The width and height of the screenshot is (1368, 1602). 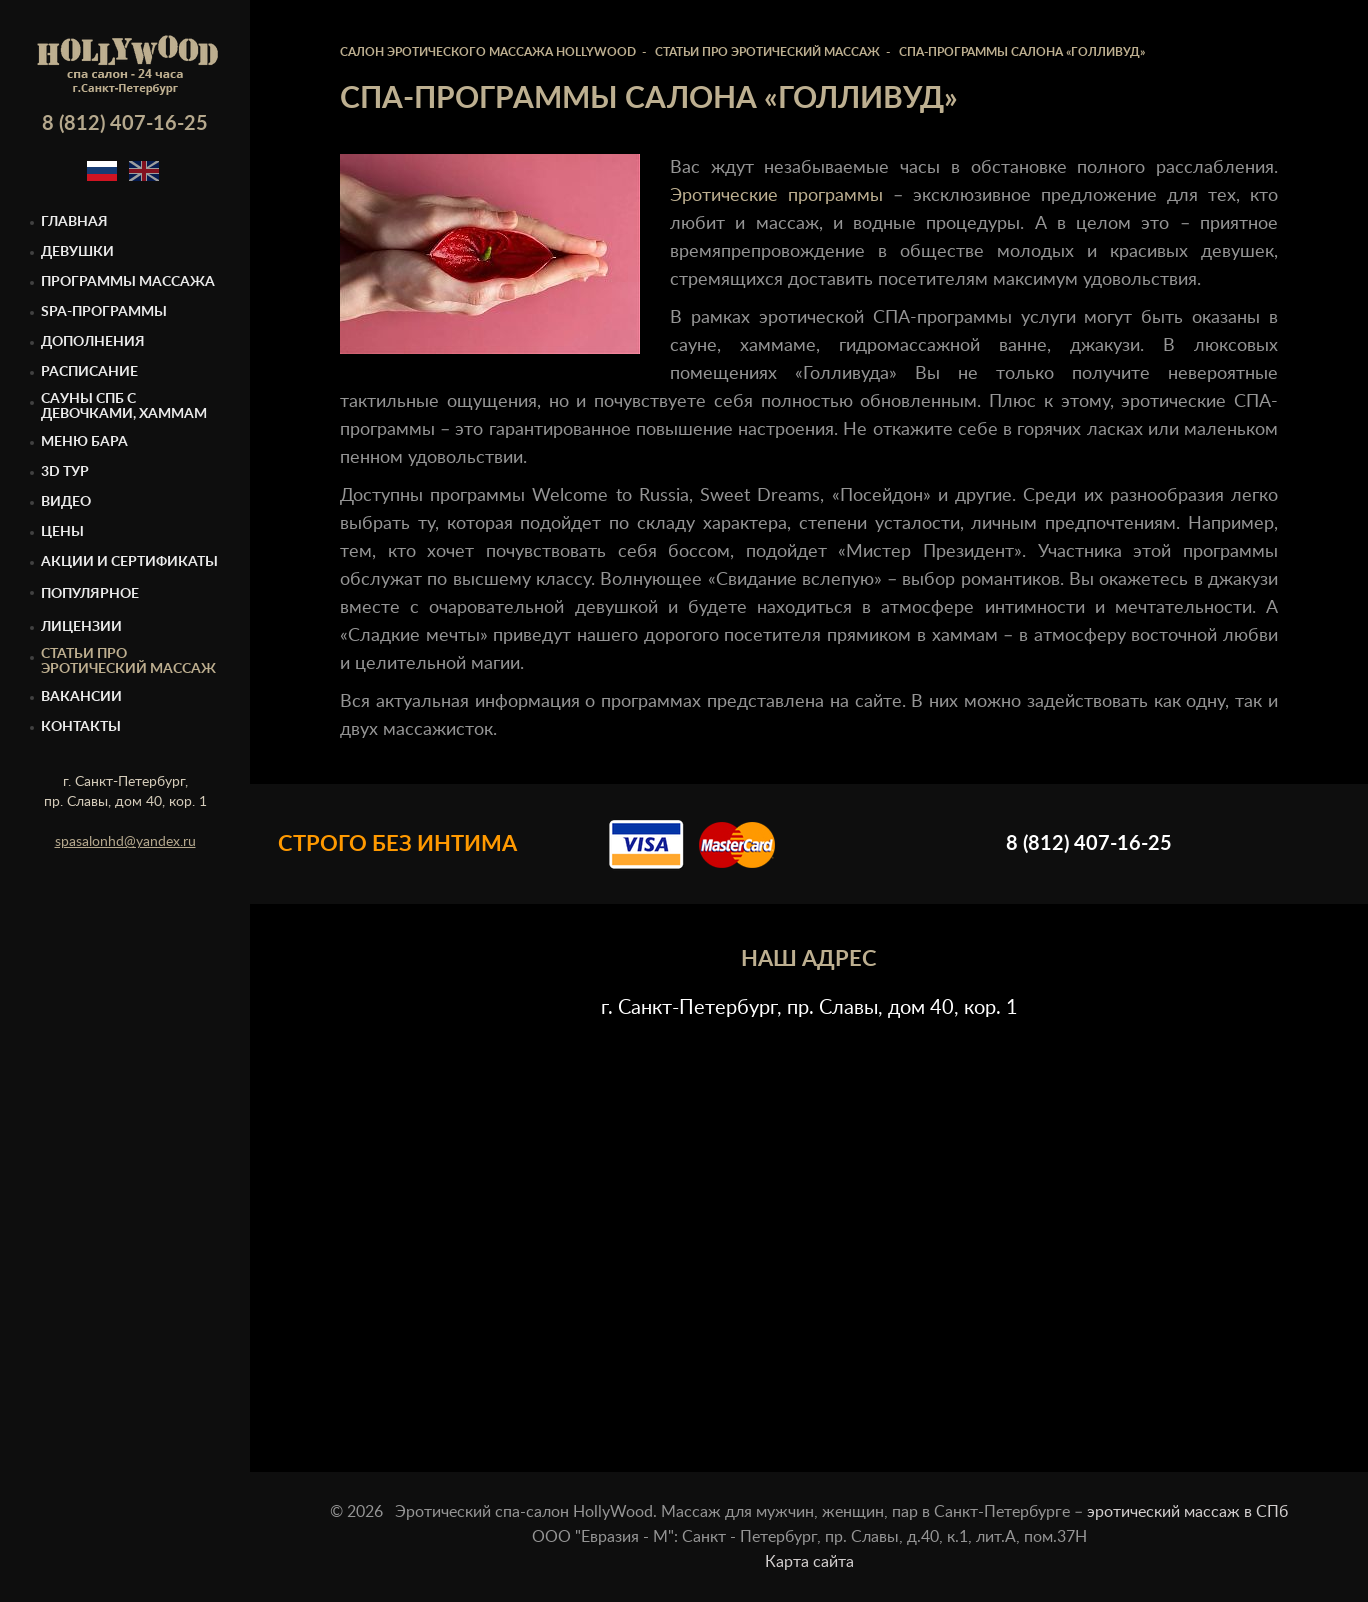 What do you see at coordinates (809, 1562) in the screenshot?
I see `Карта сайта` at bounding box center [809, 1562].